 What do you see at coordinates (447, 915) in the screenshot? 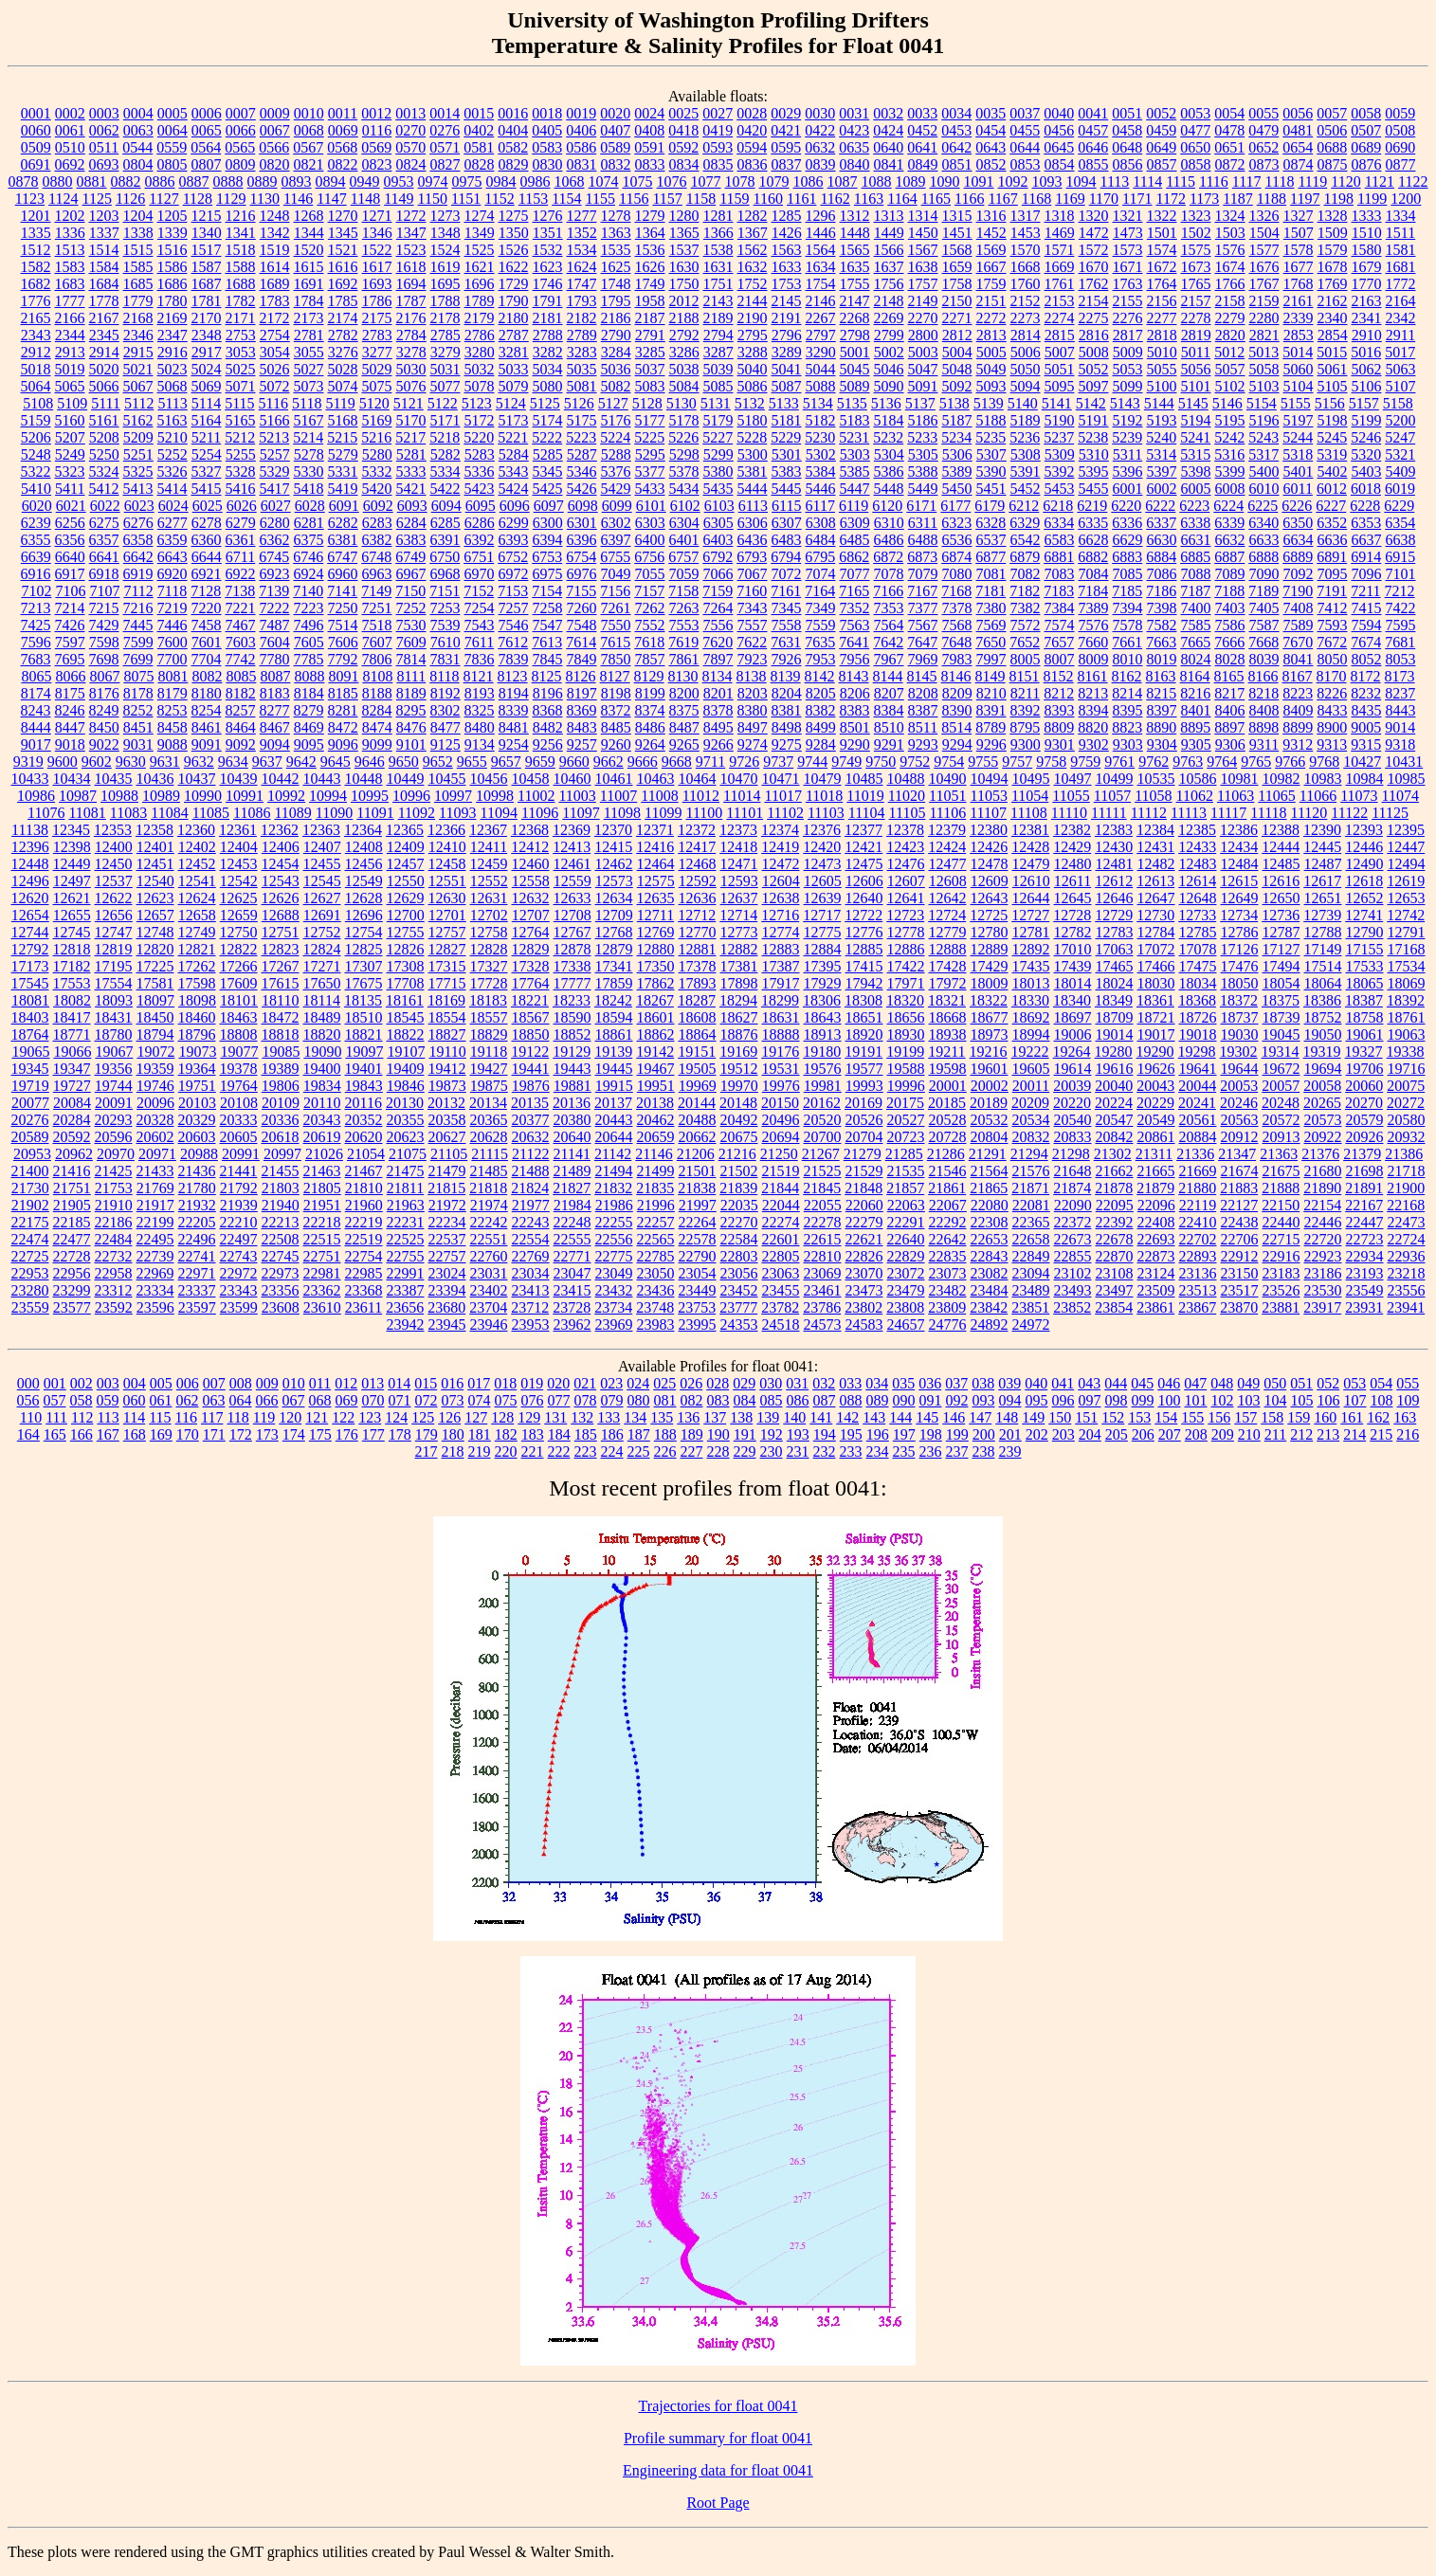
I see `12701` at bounding box center [447, 915].